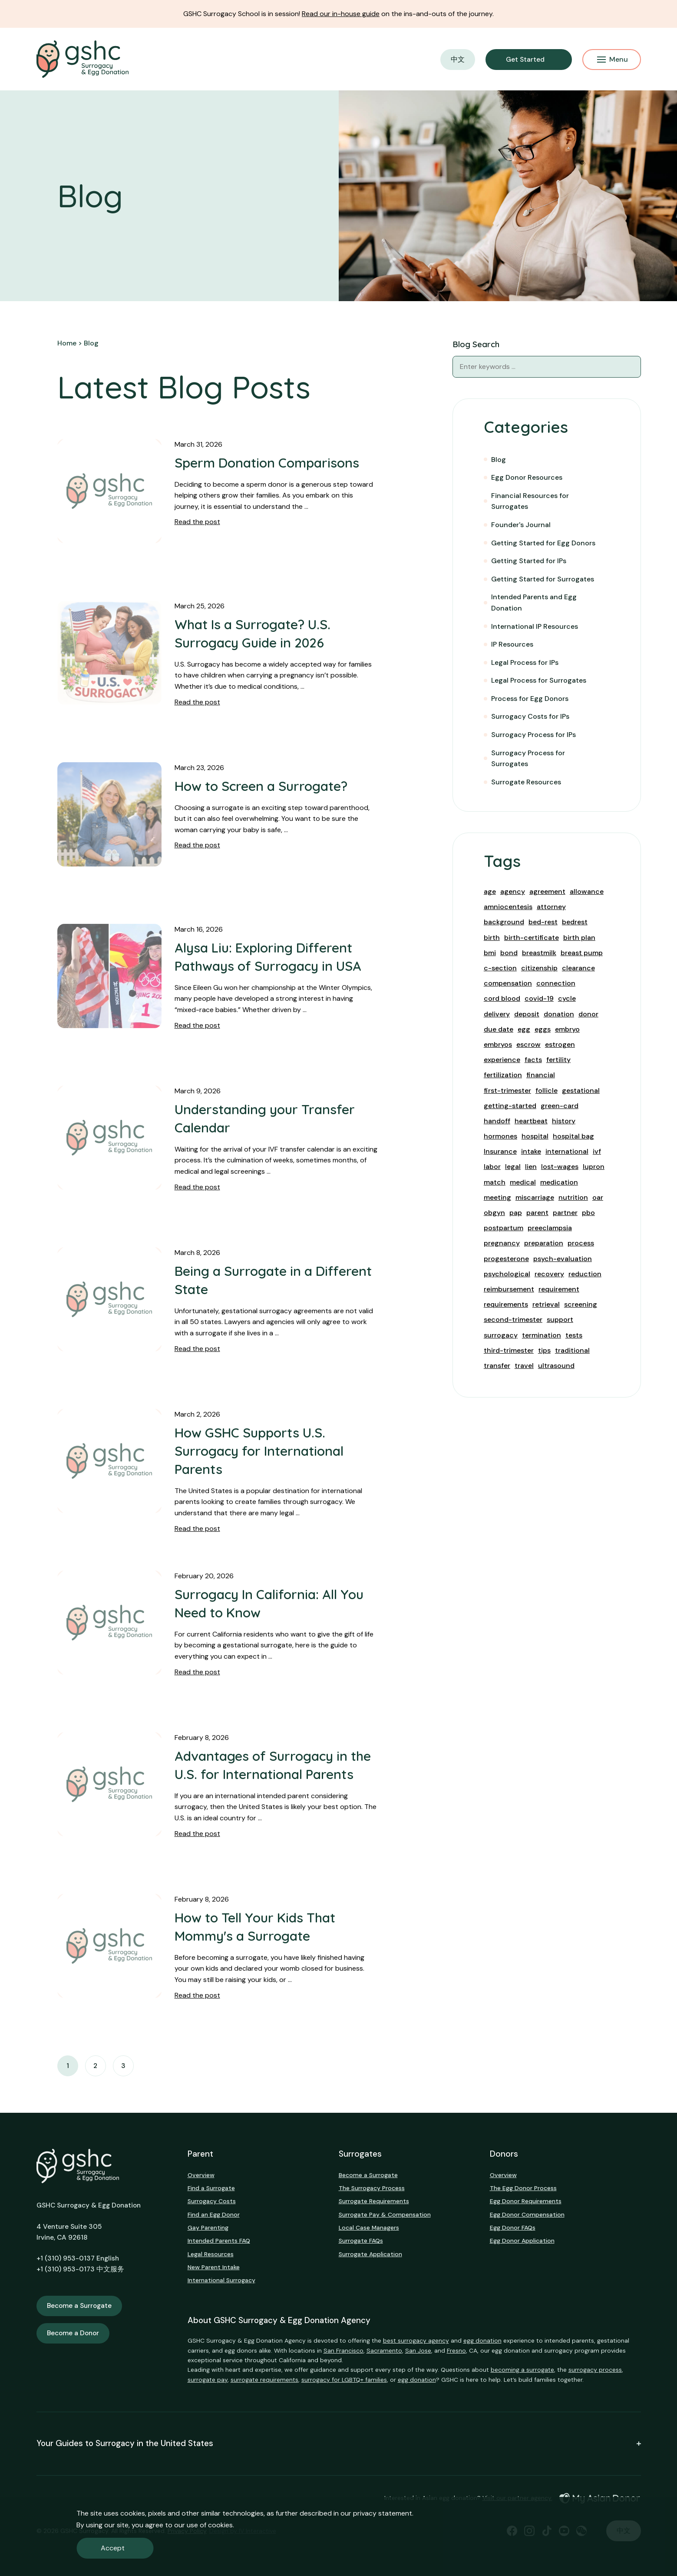 This screenshot has width=677, height=2576. Describe the element at coordinates (500, 1136) in the screenshot. I see `hormones` at that location.